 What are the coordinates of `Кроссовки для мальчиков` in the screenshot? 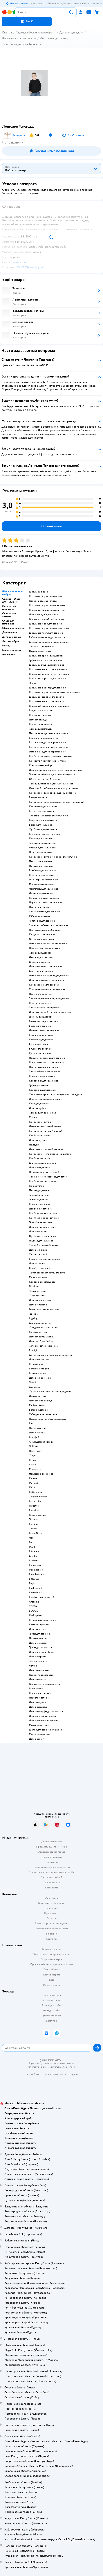 It's located at (43, 1080).